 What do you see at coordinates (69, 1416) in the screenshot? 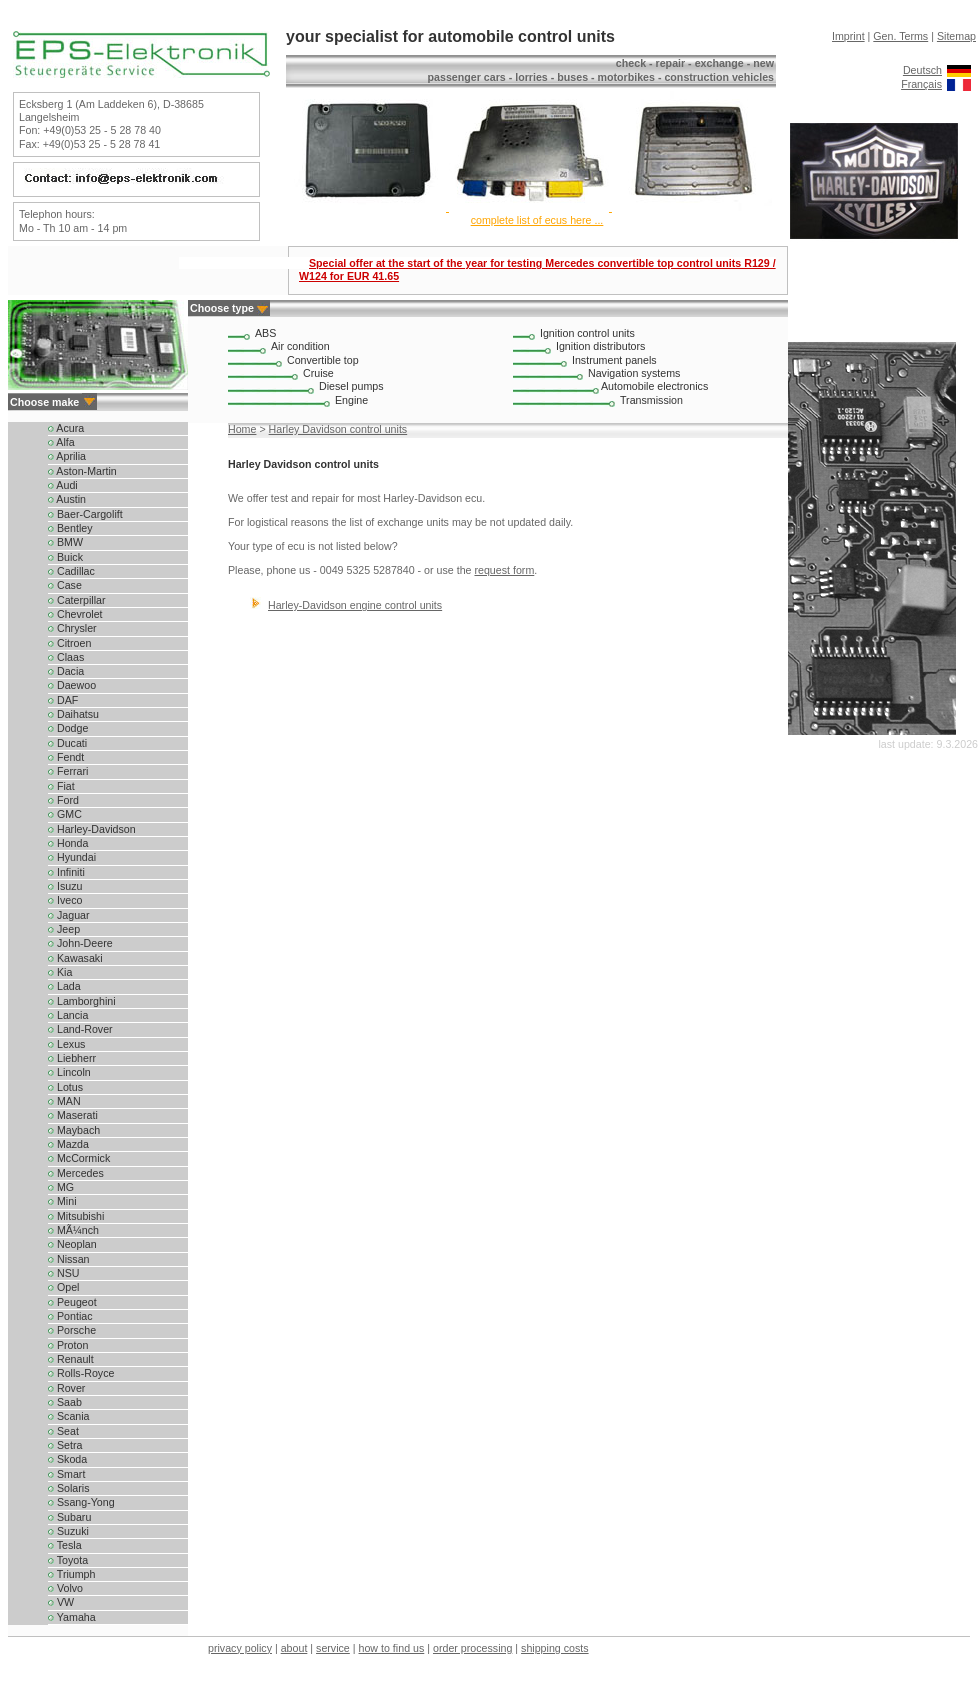
I see `Scania` at bounding box center [69, 1416].